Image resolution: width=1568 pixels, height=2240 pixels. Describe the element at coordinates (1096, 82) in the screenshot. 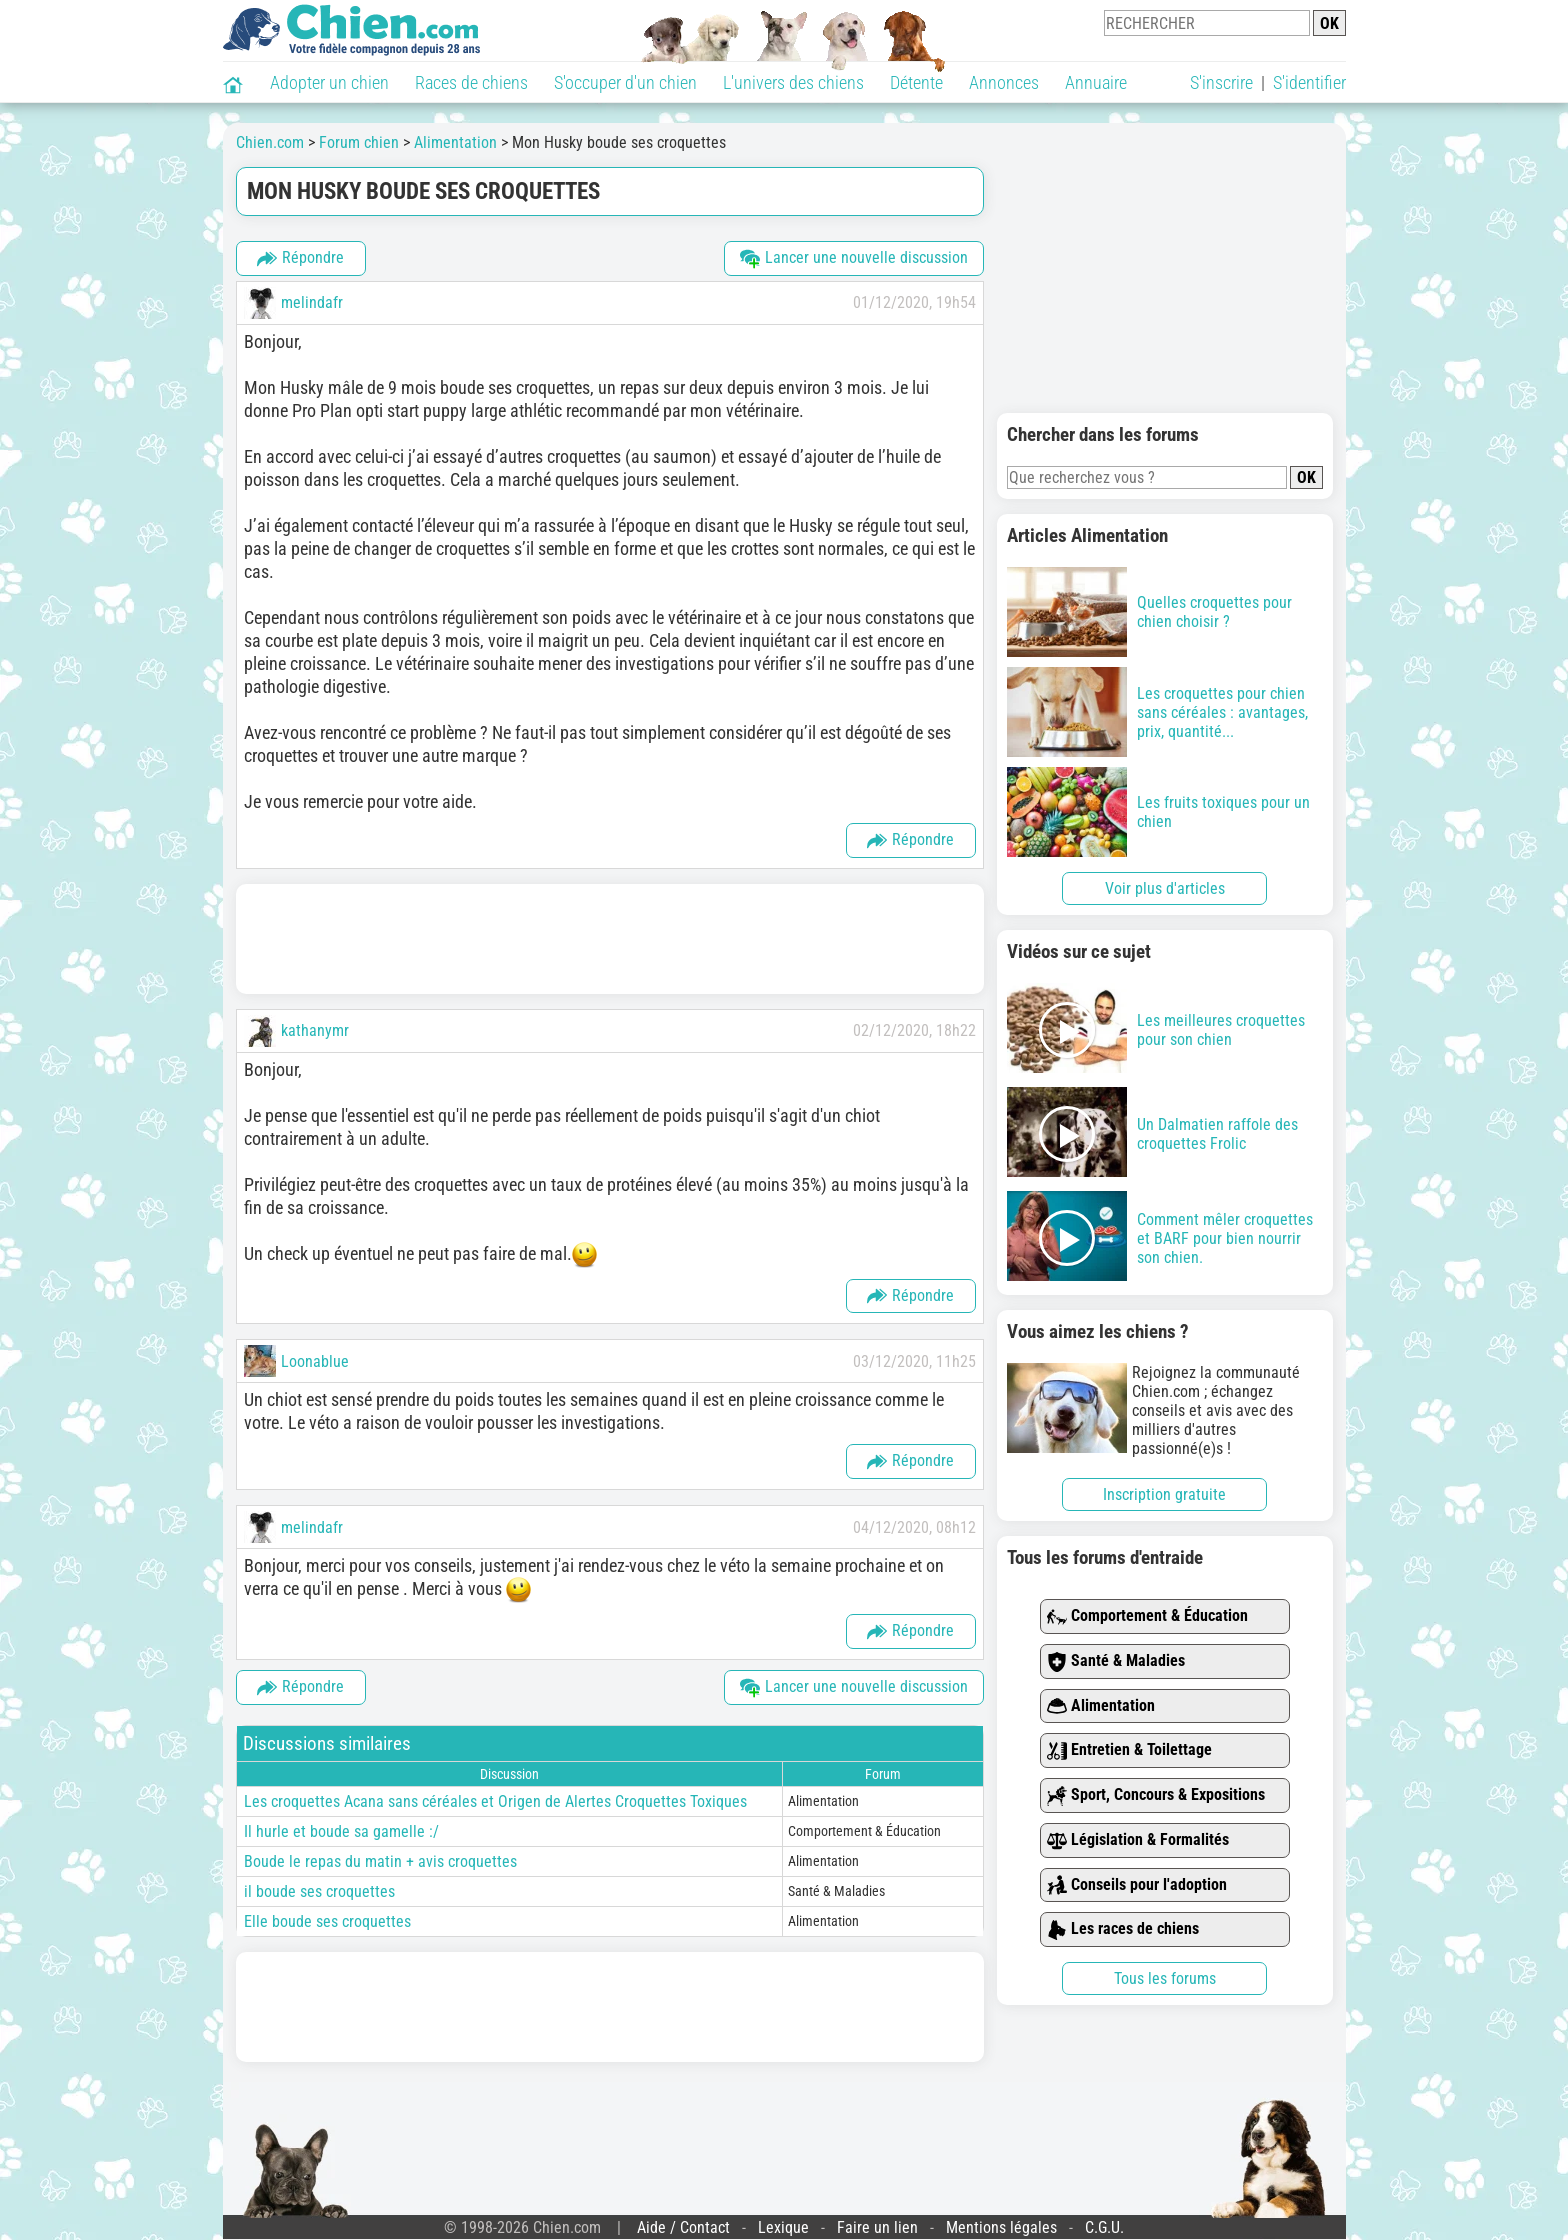

I see `Annuaire` at that location.